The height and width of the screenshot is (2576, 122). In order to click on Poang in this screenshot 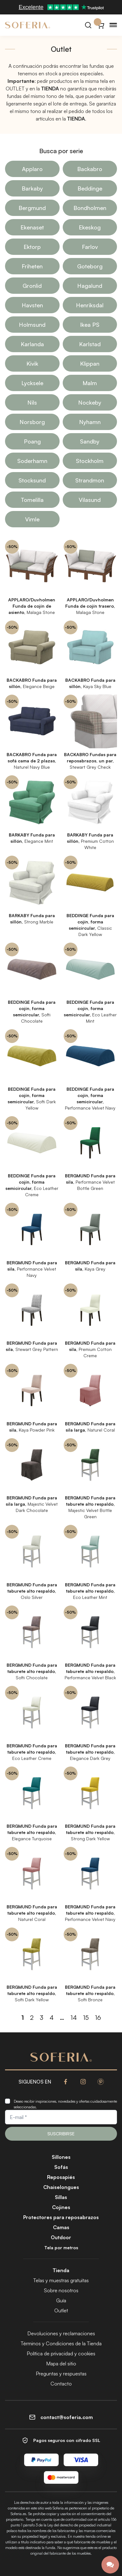, I will do `click(32, 441)`.